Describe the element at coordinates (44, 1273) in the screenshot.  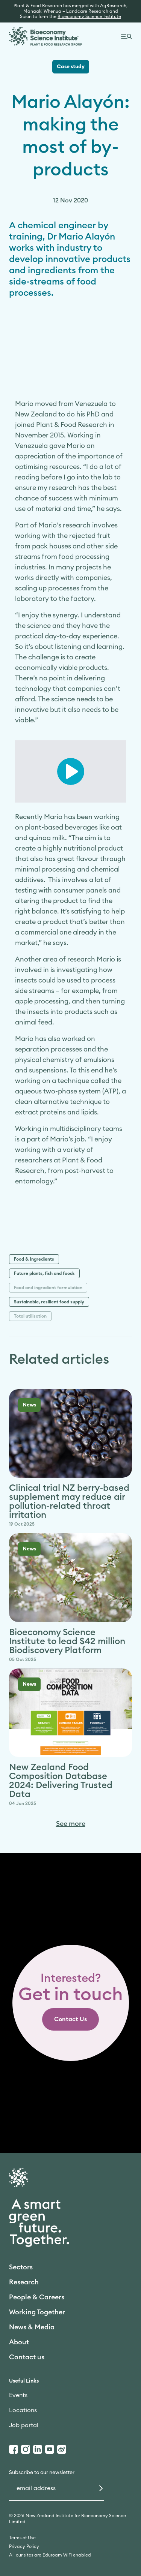
I see `Future plants, fish and foods` at that location.